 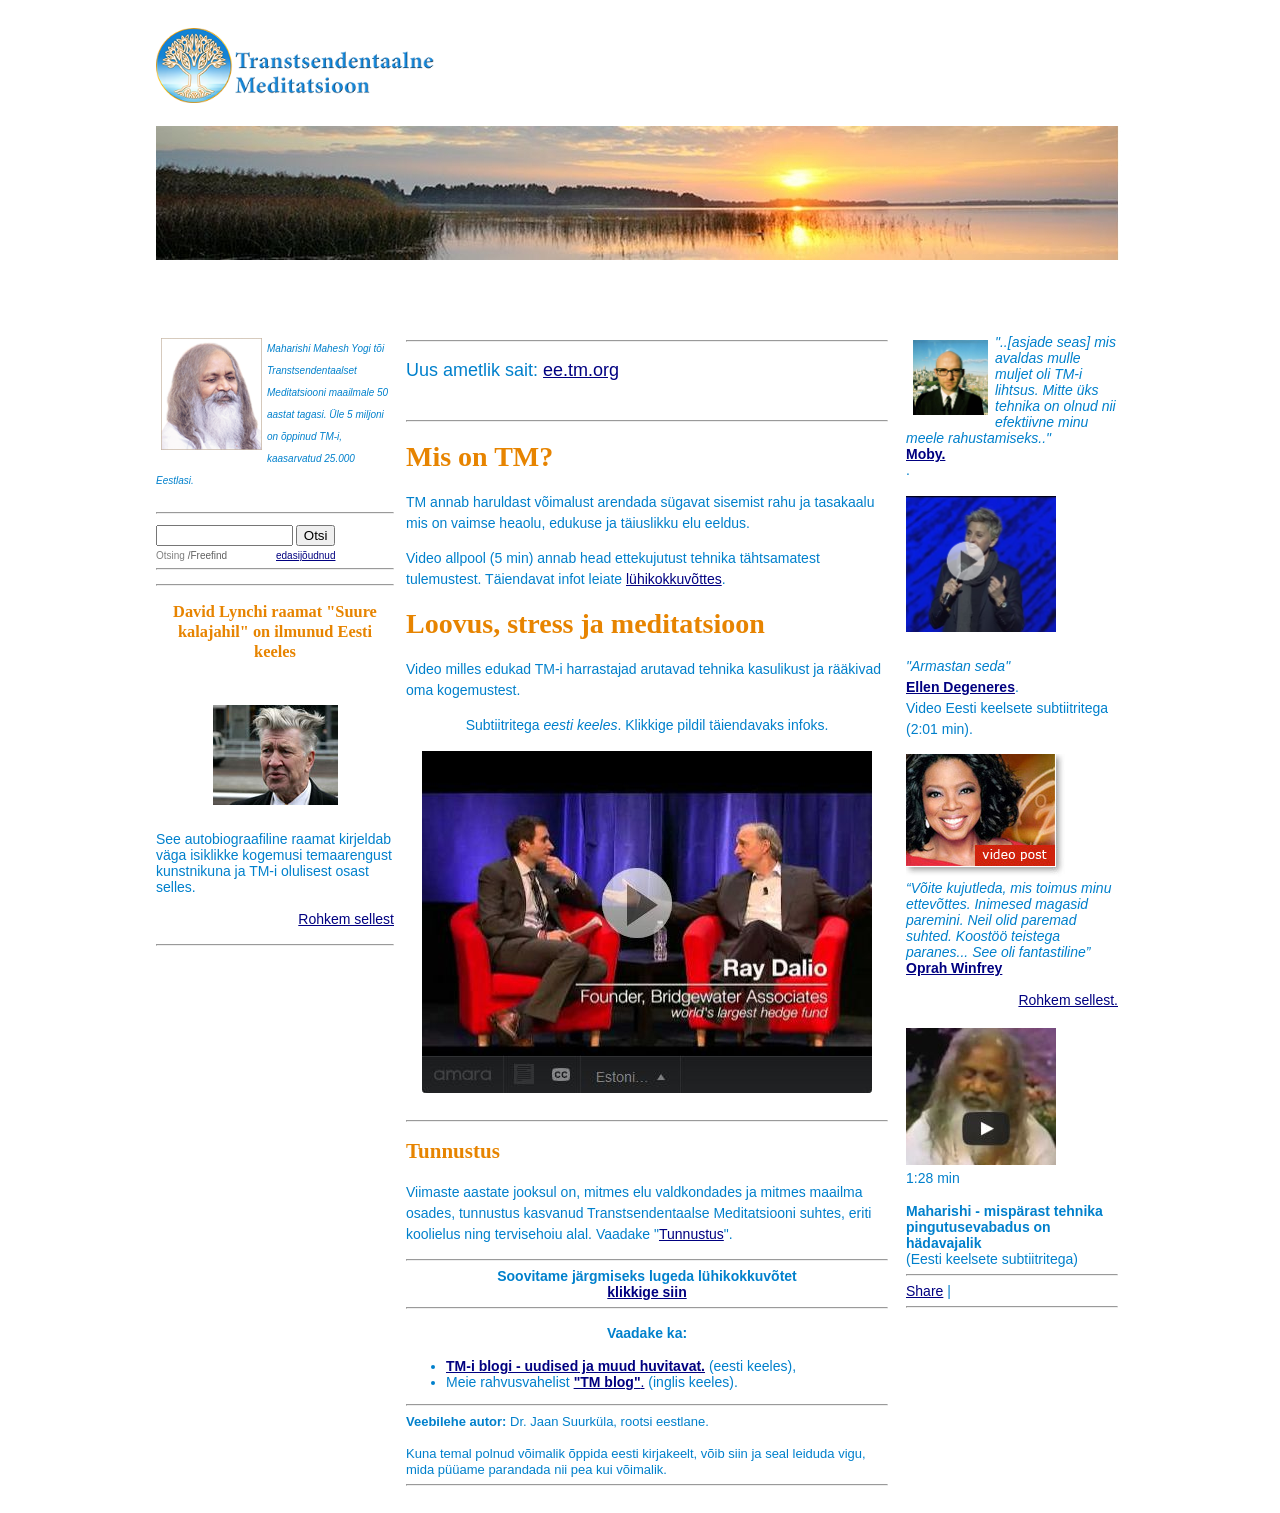 I want to click on ee.tm.org, so click(x=581, y=370).